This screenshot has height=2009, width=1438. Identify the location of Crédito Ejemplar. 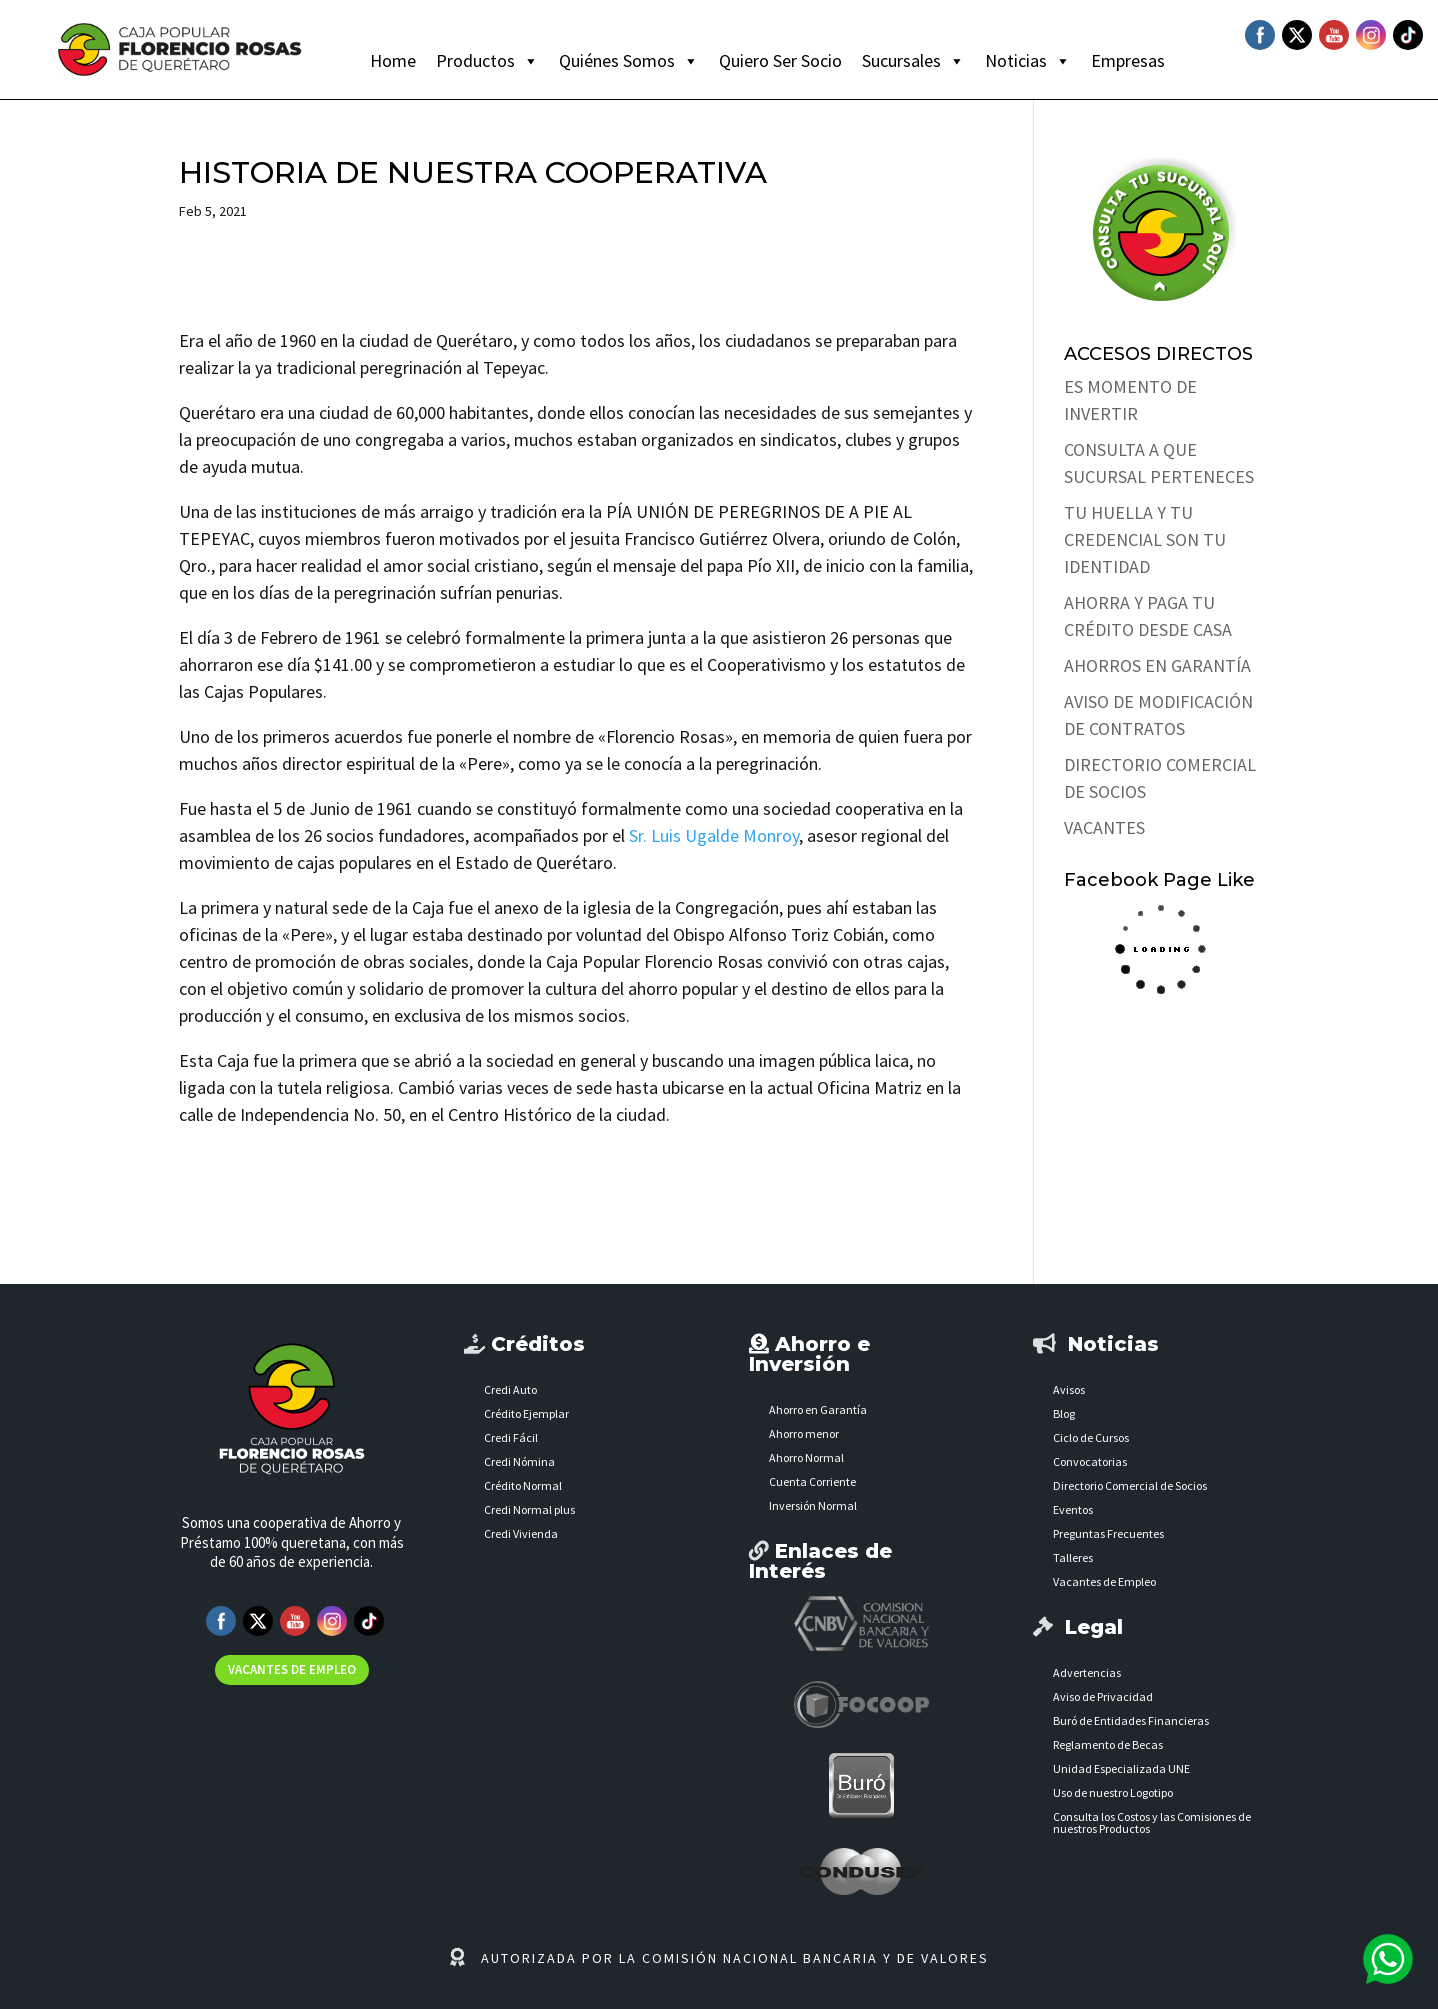
(526, 1413).